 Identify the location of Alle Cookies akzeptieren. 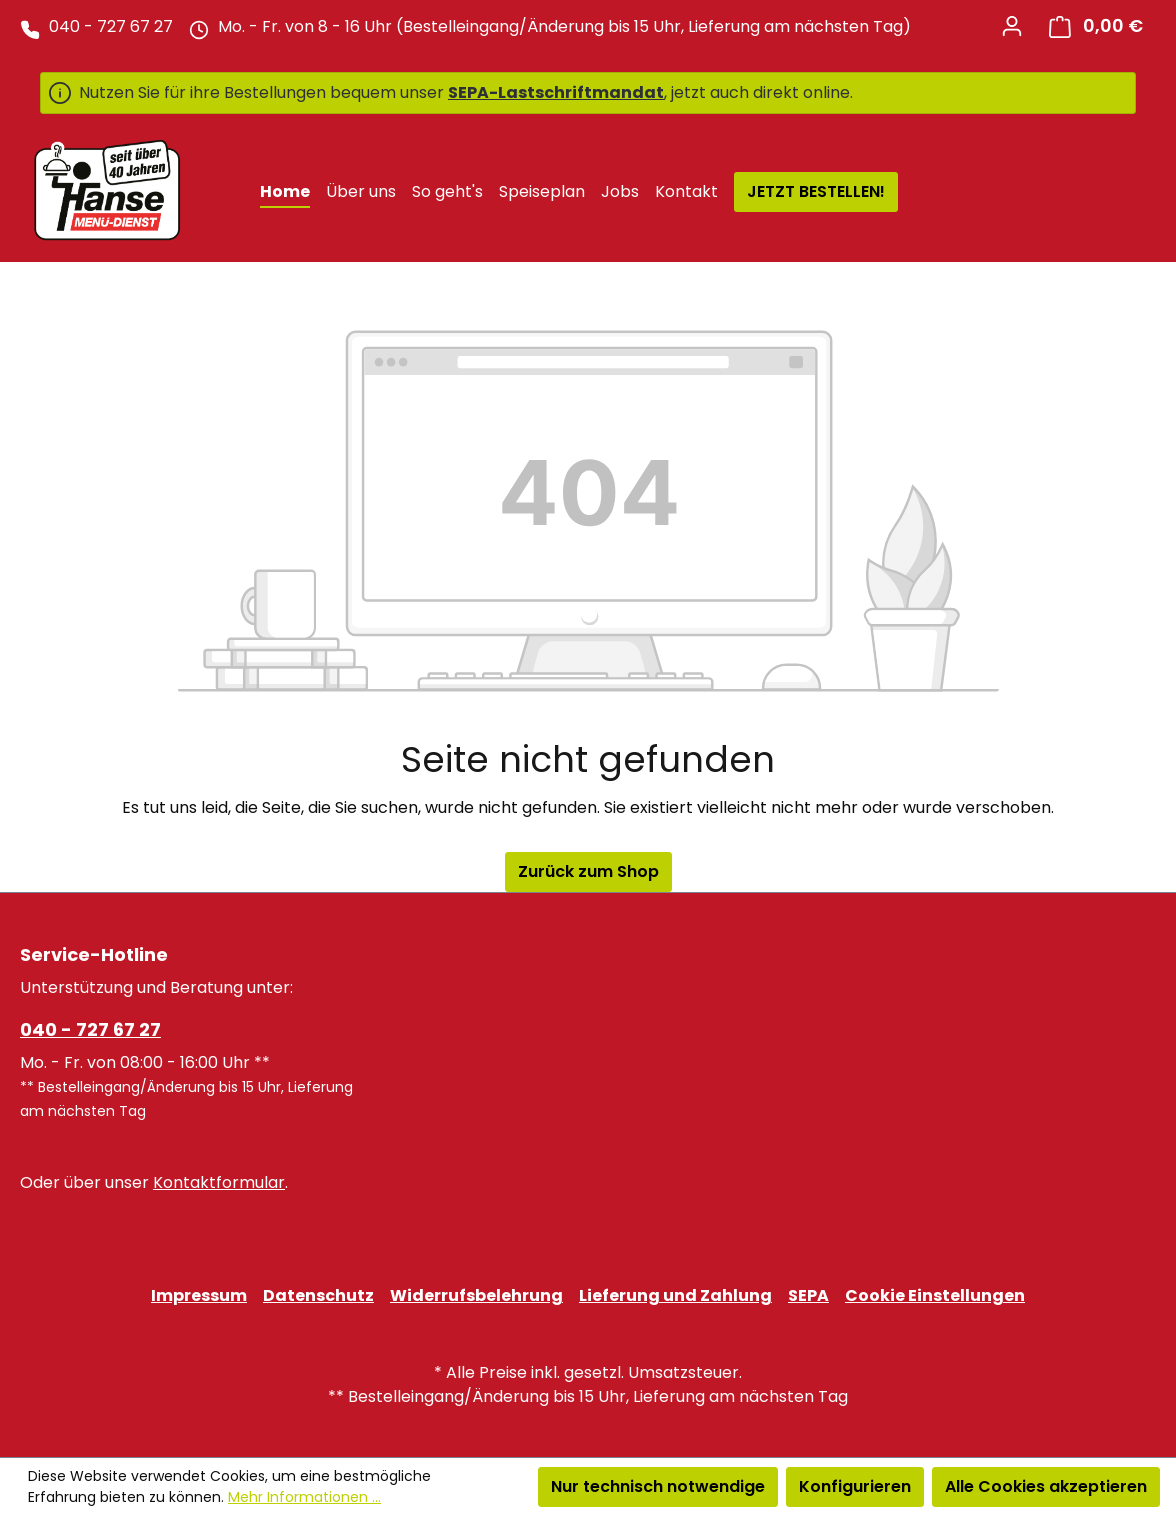
(1046, 1486).